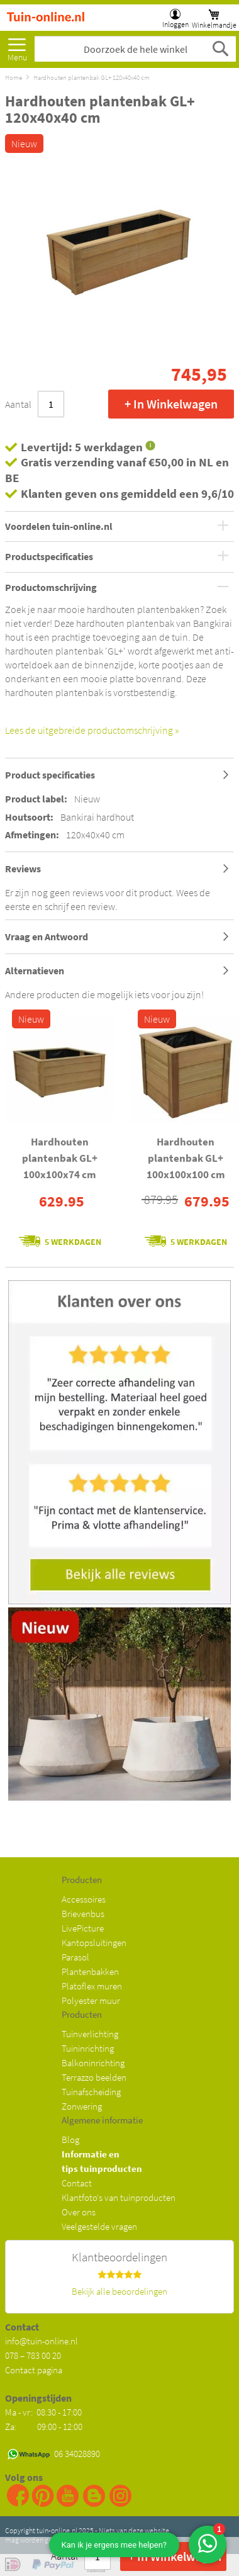 The width and height of the screenshot is (239, 2576). What do you see at coordinates (94, 2077) in the screenshot?
I see `Terrazzo beelden` at bounding box center [94, 2077].